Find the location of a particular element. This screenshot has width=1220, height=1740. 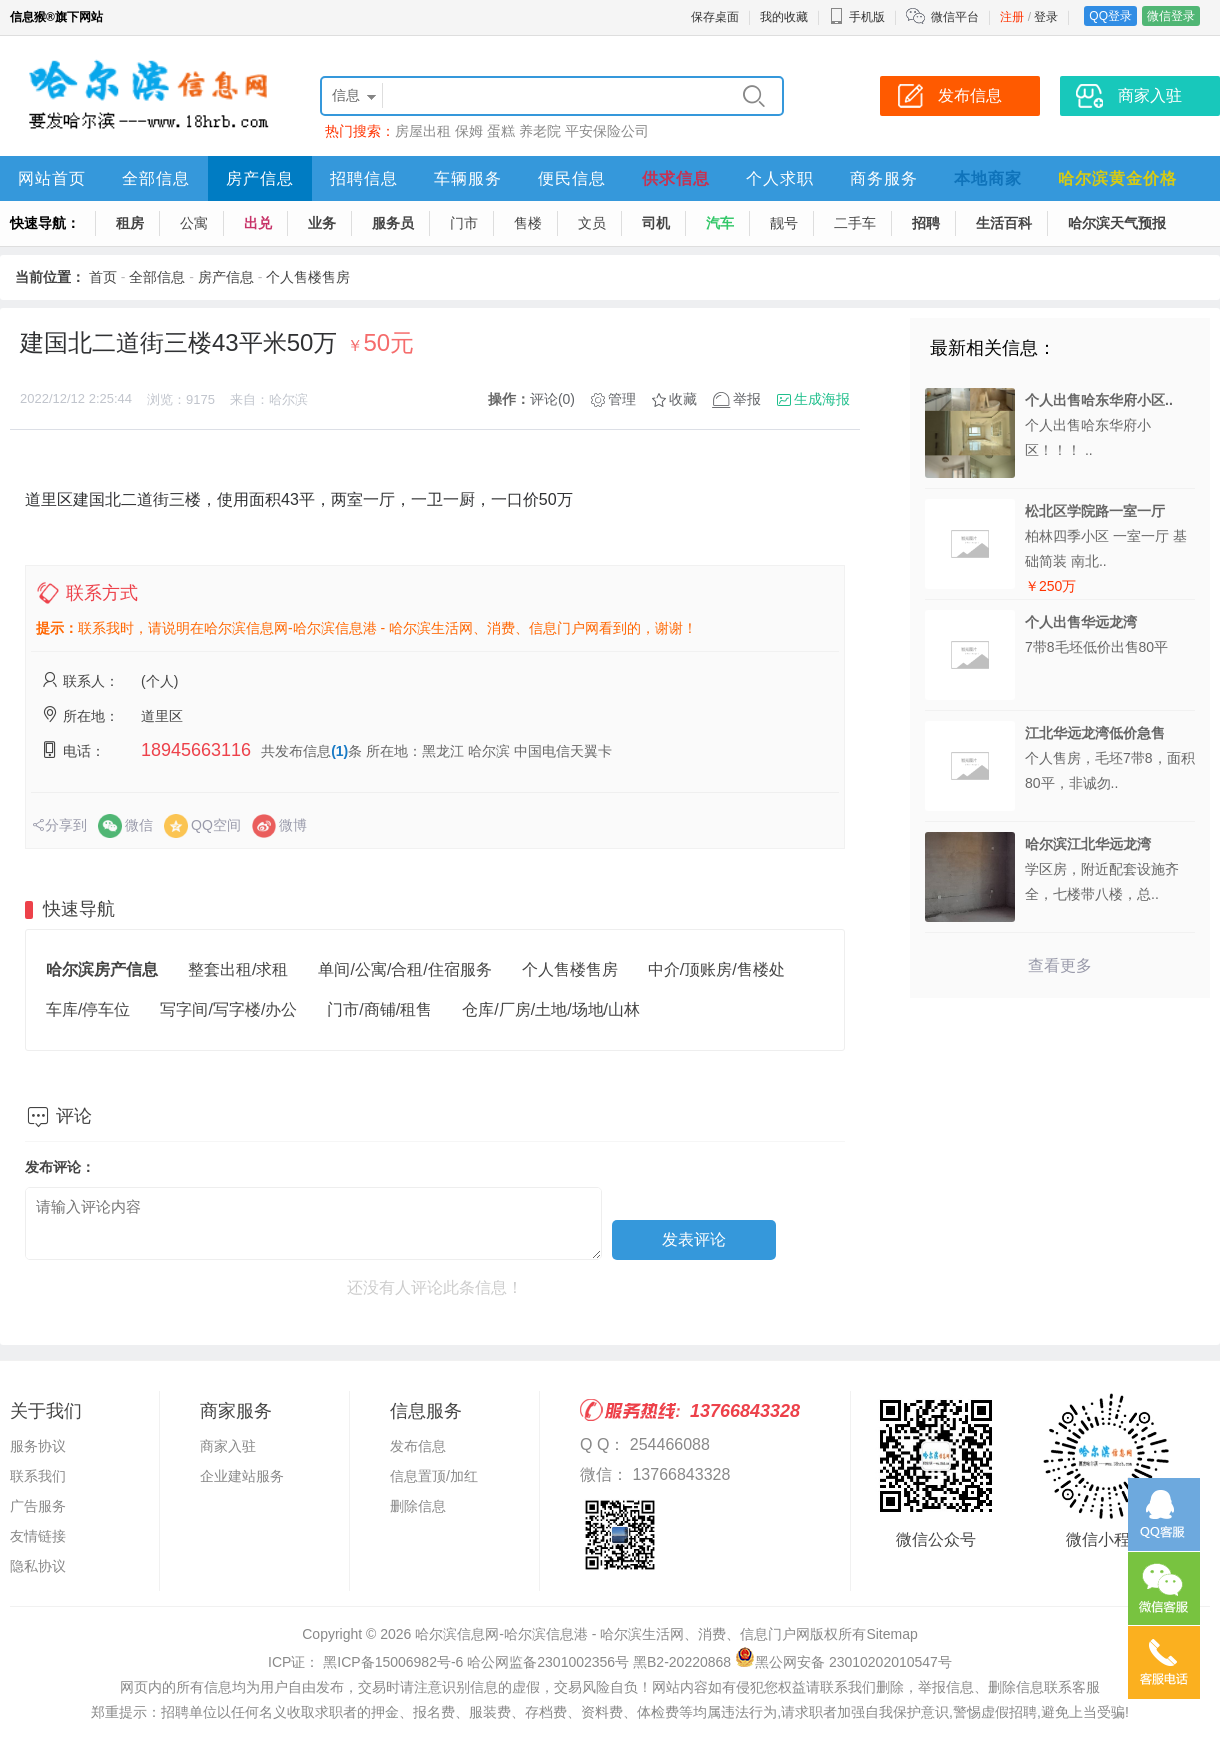

查看更多 is located at coordinates (1060, 965).